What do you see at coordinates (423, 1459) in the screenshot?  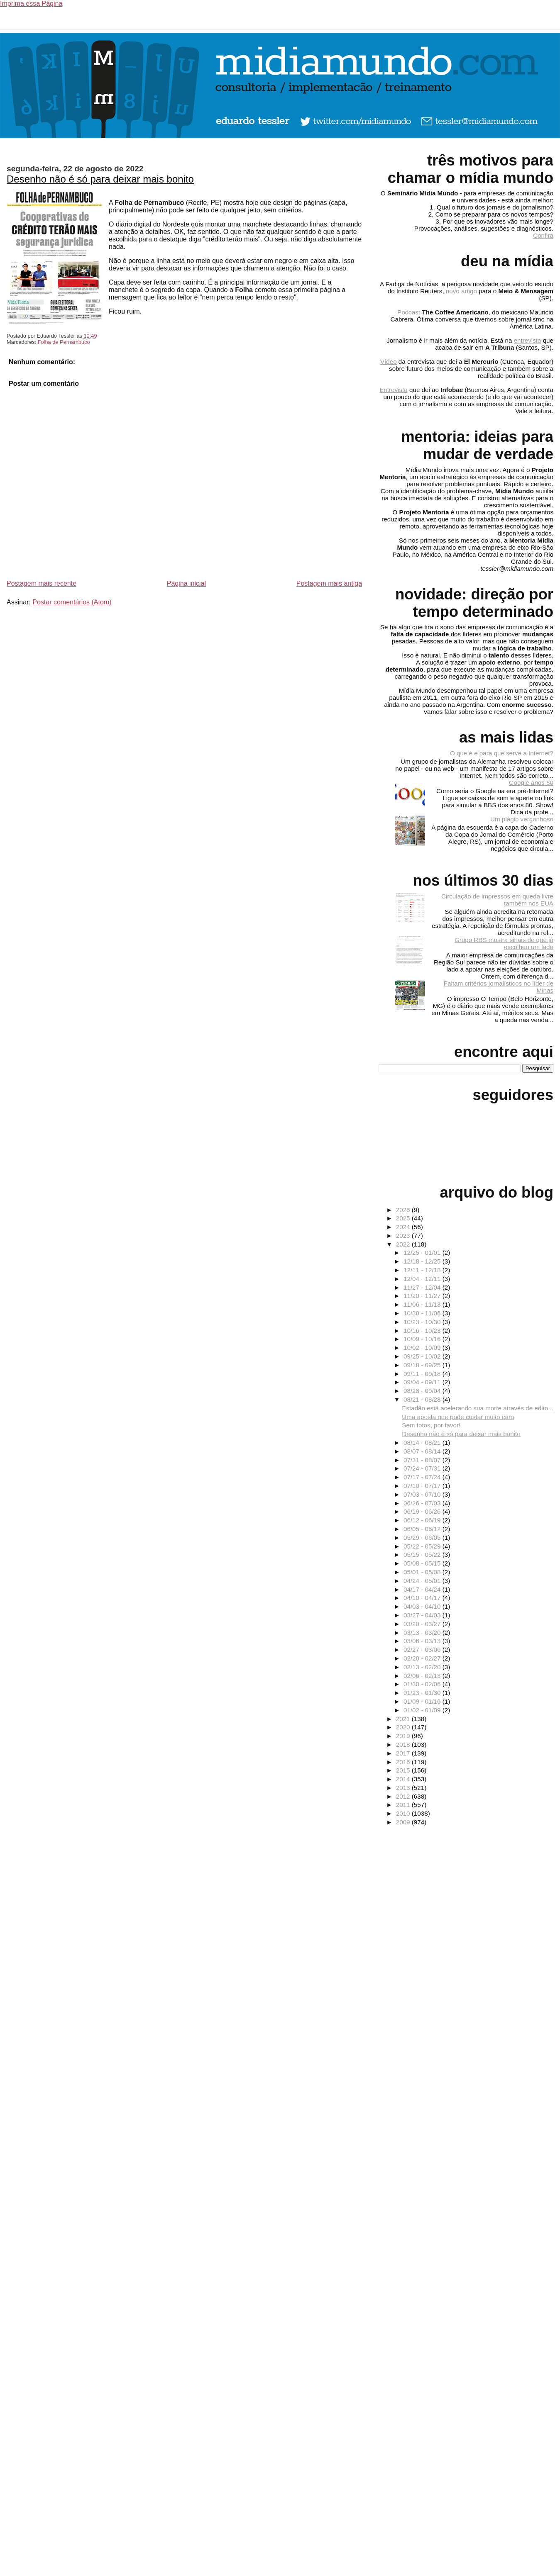 I see `07/31 - 08/07` at bounding box center [423, 1459].